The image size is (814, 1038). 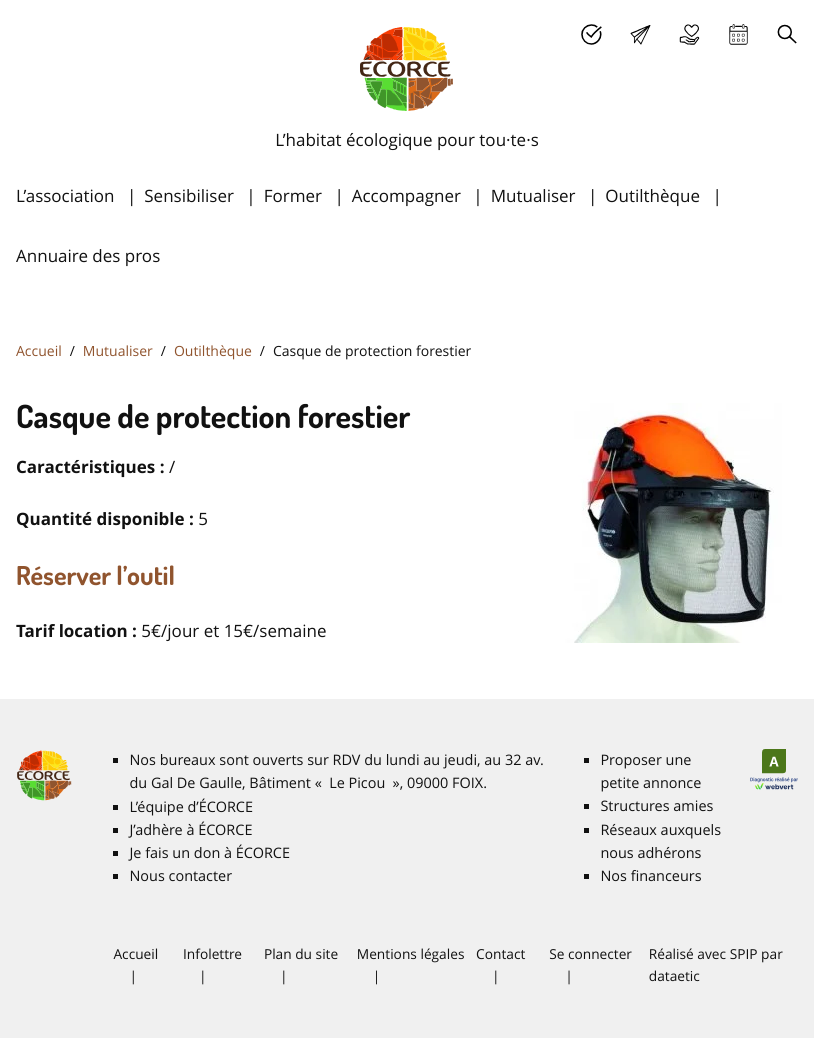 What do you see at coordinates (689, 34) in the screenshot?
I see `Je fais un don à É` at bounding box center [689, 34].